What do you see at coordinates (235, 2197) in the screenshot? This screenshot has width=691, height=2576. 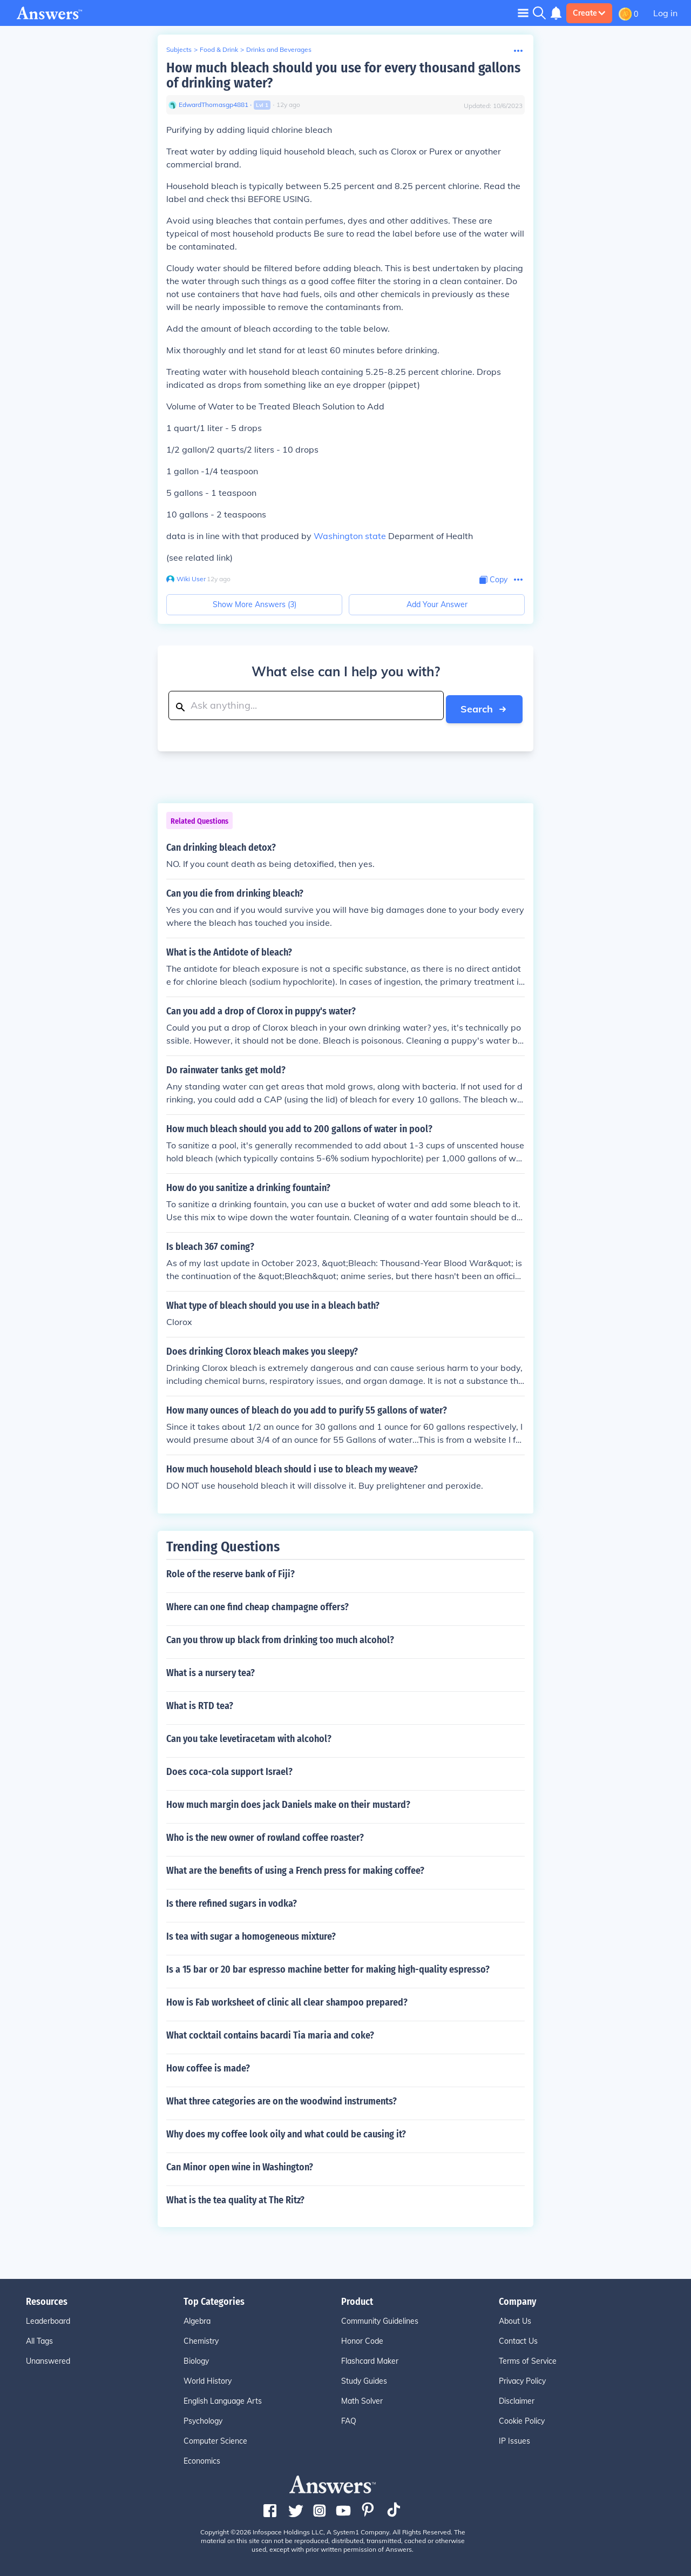 I see `What is the tea quality at The Ritz?` at bounding box center [235, 2197].